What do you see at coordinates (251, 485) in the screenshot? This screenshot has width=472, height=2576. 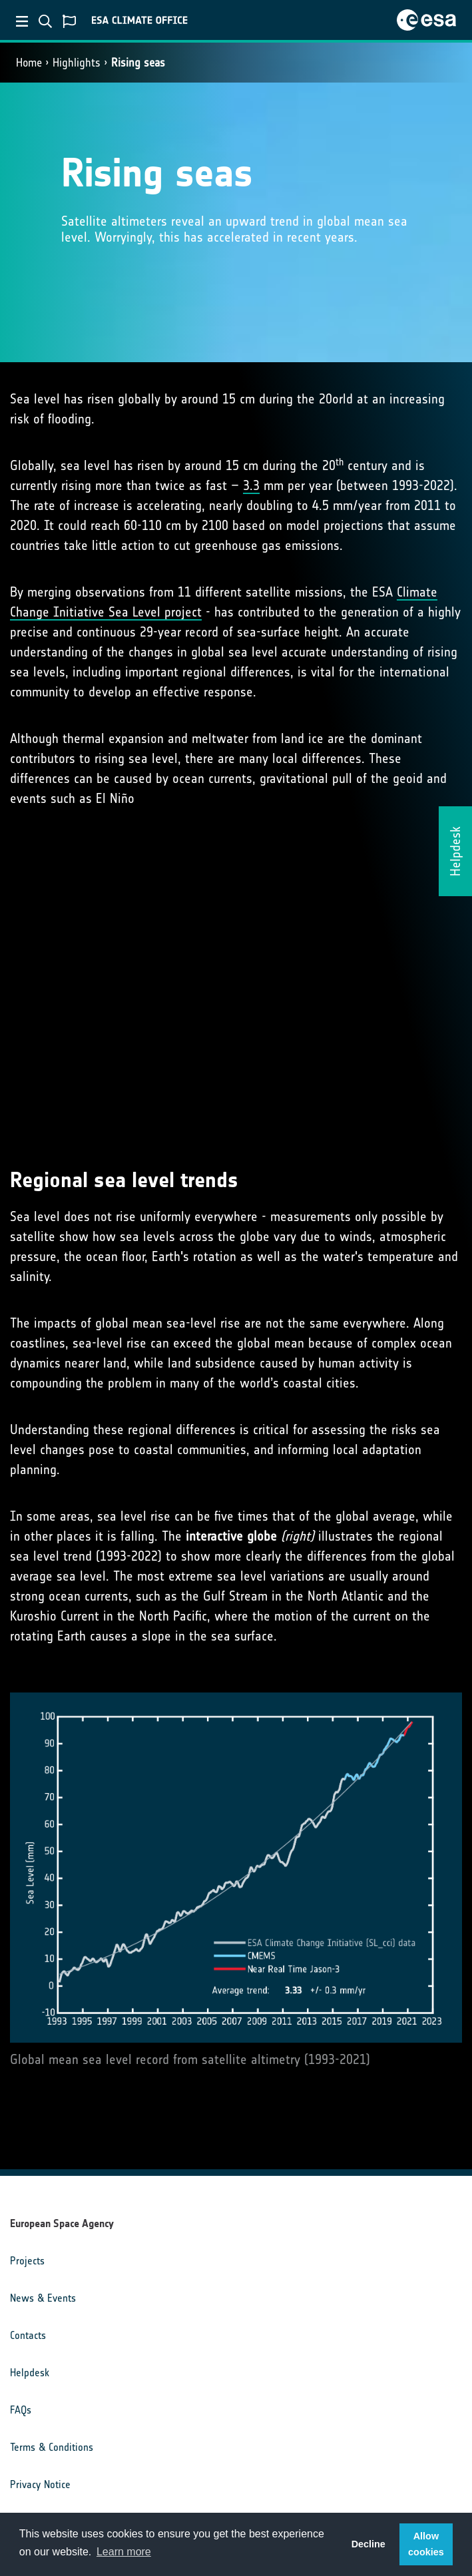 I see `3.3` at bounding box center [251, 485].